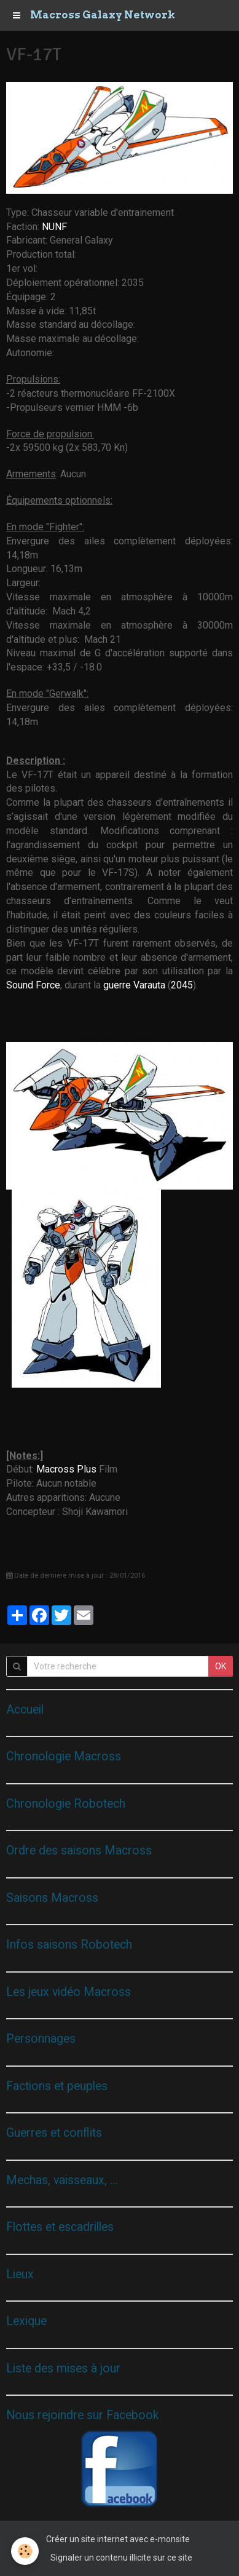 The width and height of the screenshot is (239, 2576). What do you see at coordinates (54, 227) in the screenshot?
I see `NUNF` at bounding box center [54, 227].